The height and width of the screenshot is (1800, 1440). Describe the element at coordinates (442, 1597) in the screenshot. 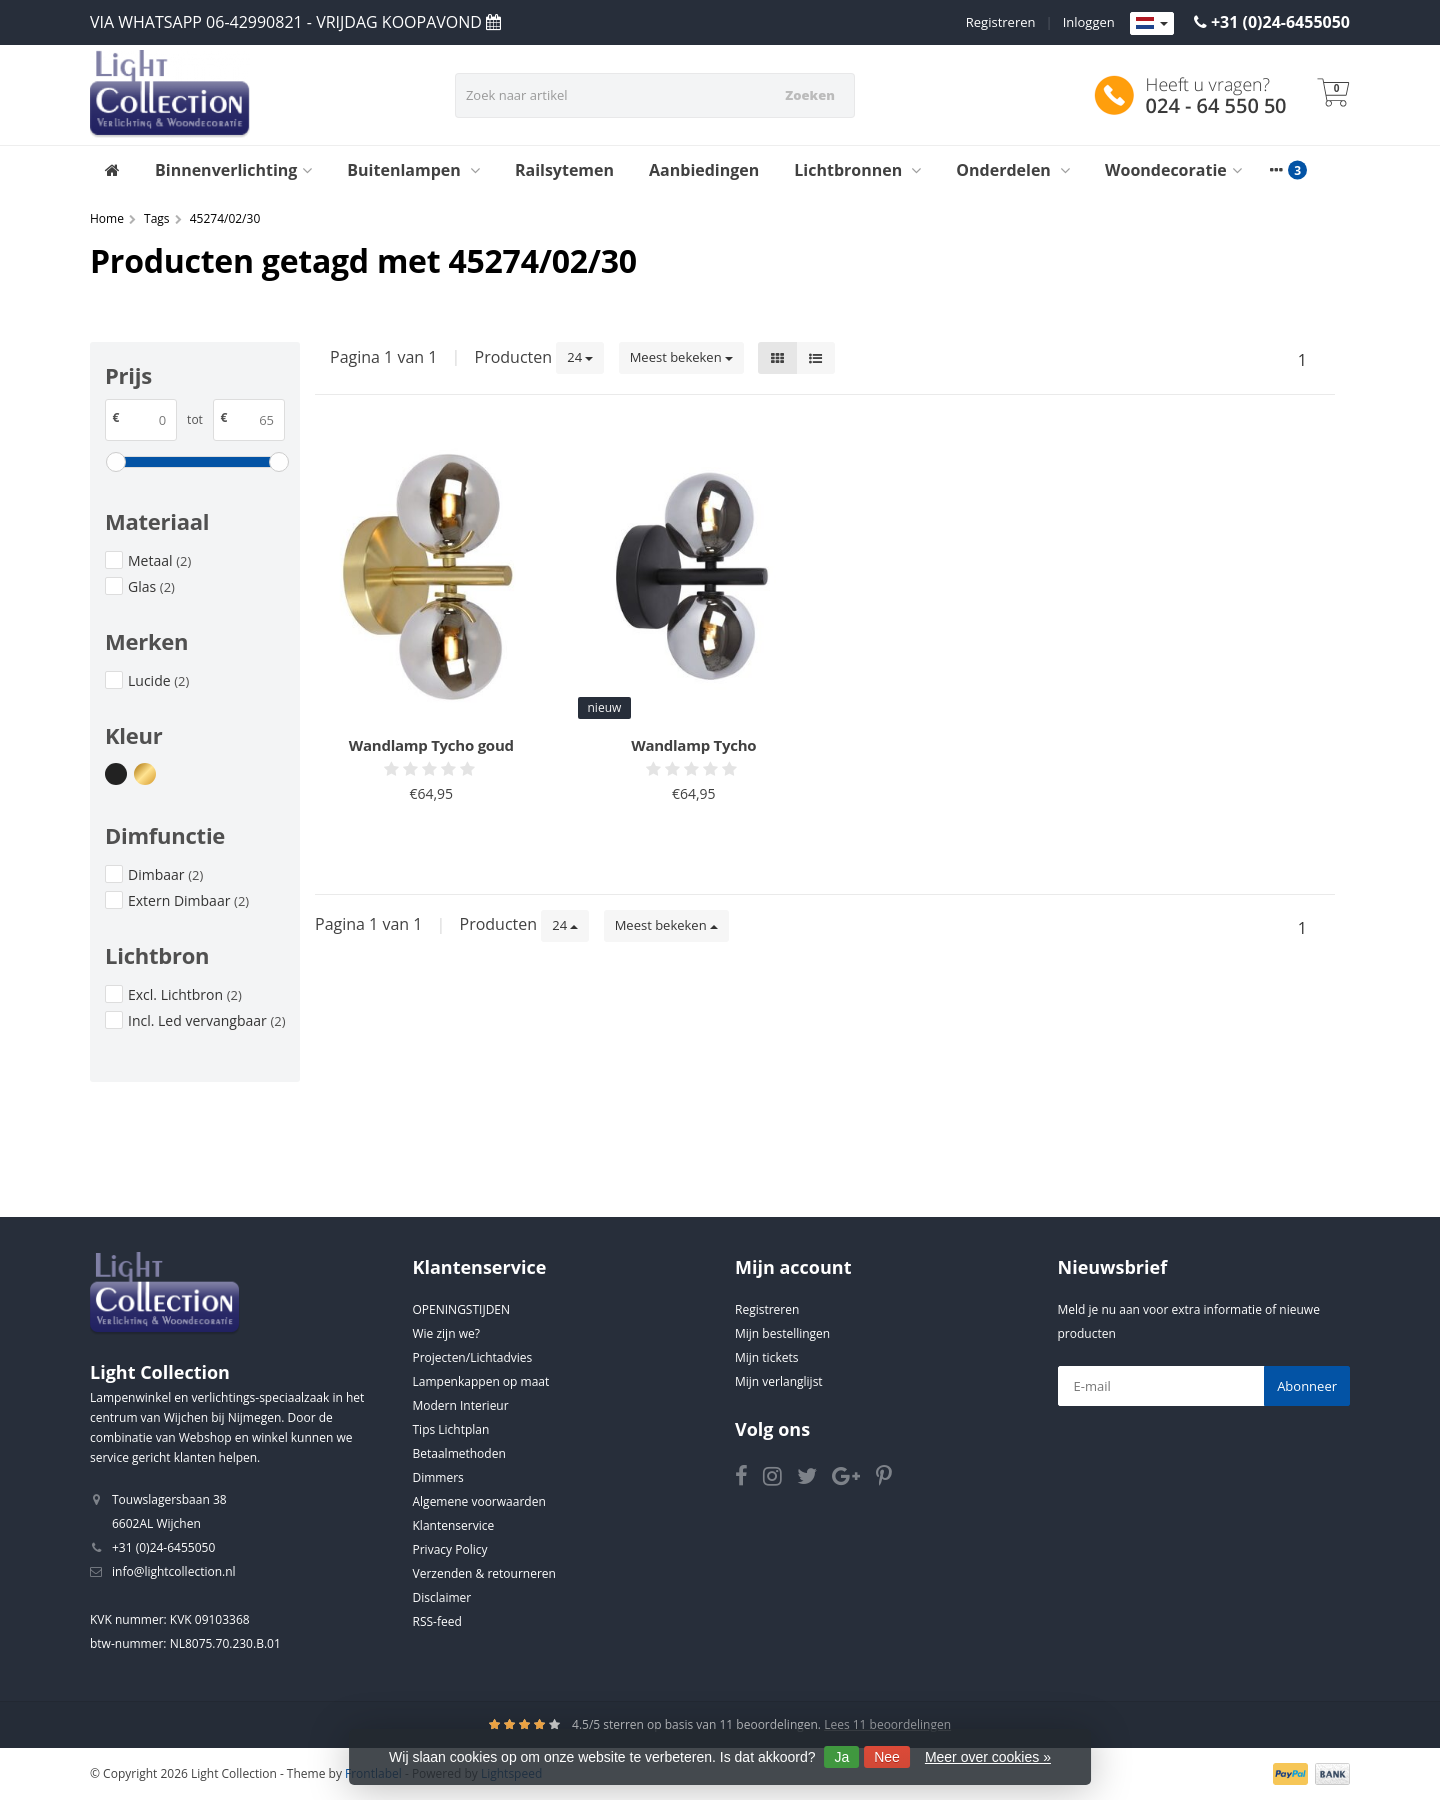

I see `Disclaimer` at that location.